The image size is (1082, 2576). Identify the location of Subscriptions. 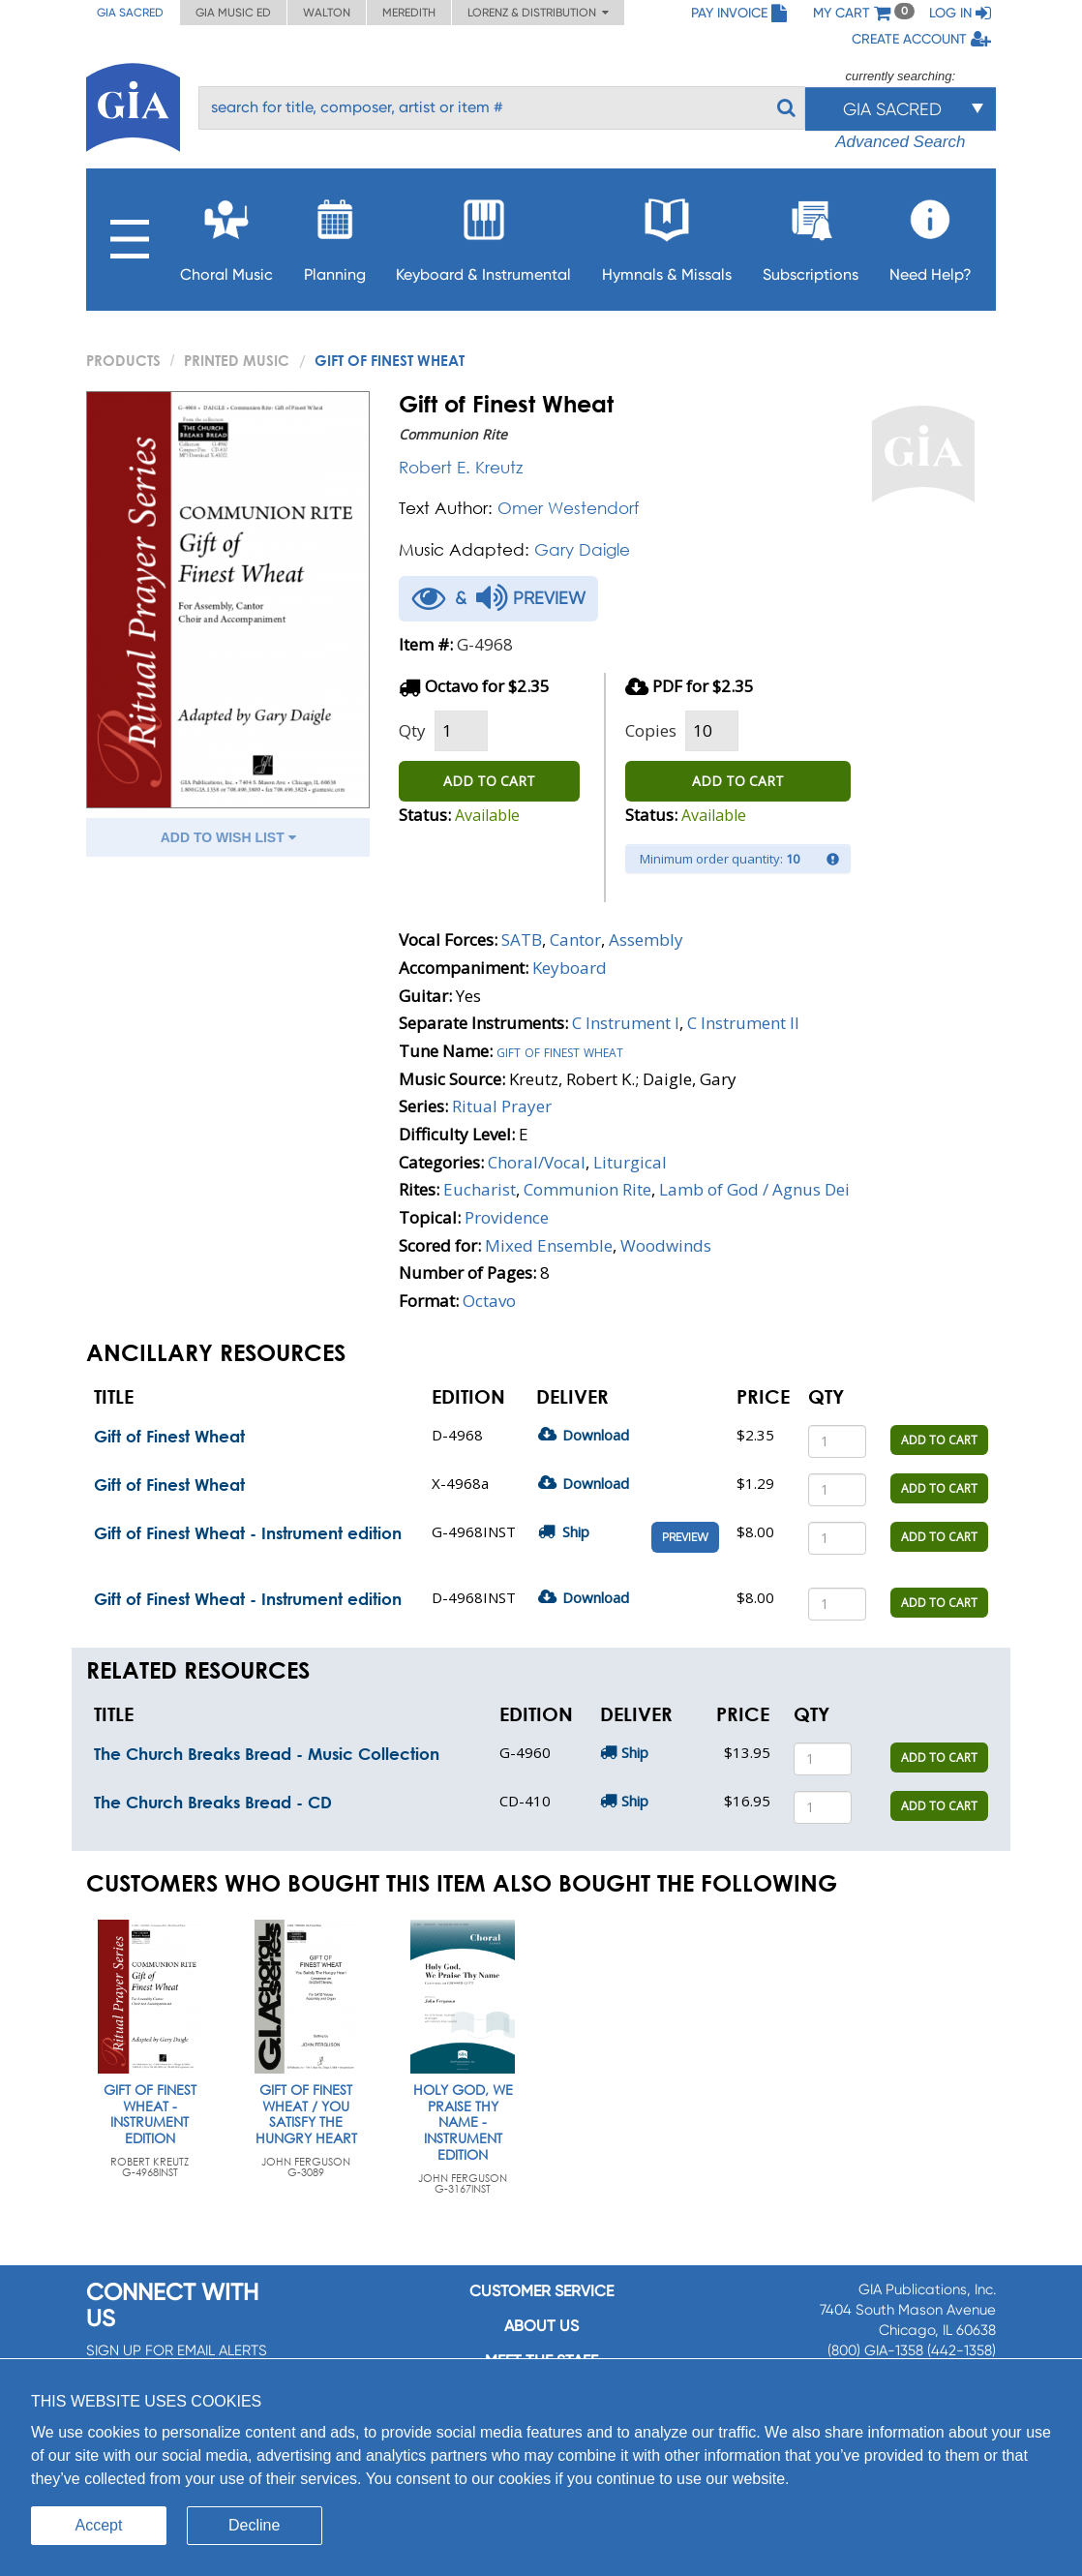
(810, 235).